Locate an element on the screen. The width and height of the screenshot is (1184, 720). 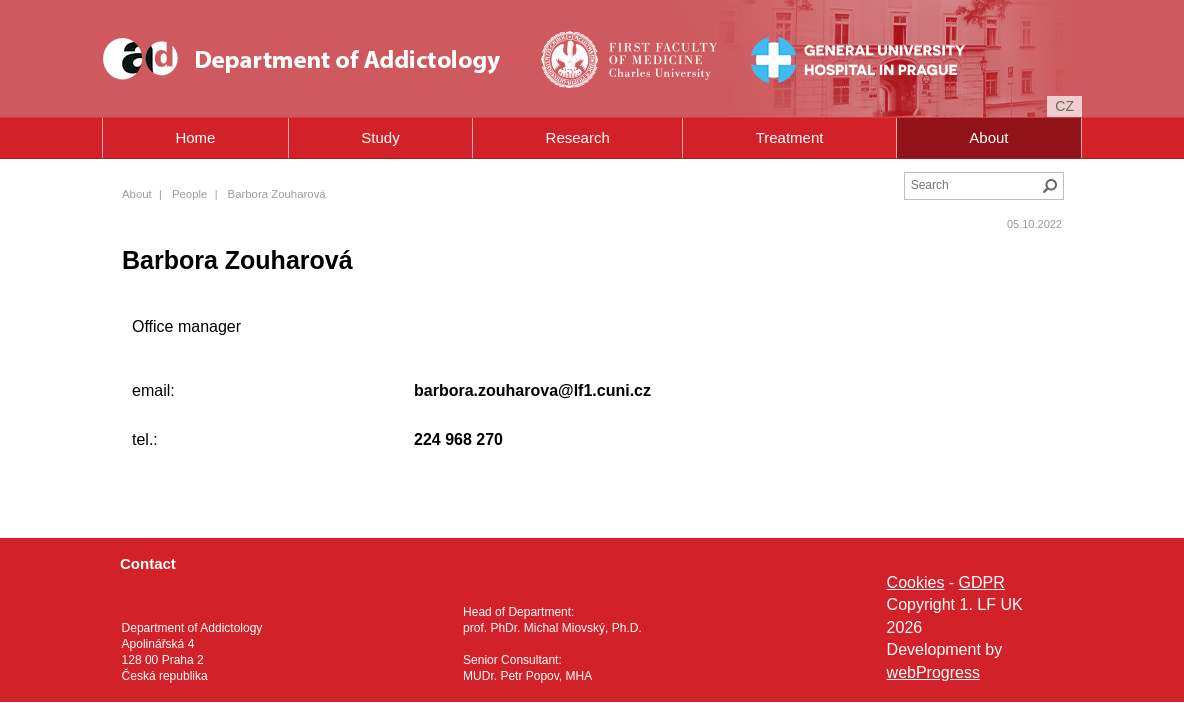
People is located at coordinates (189, 194).